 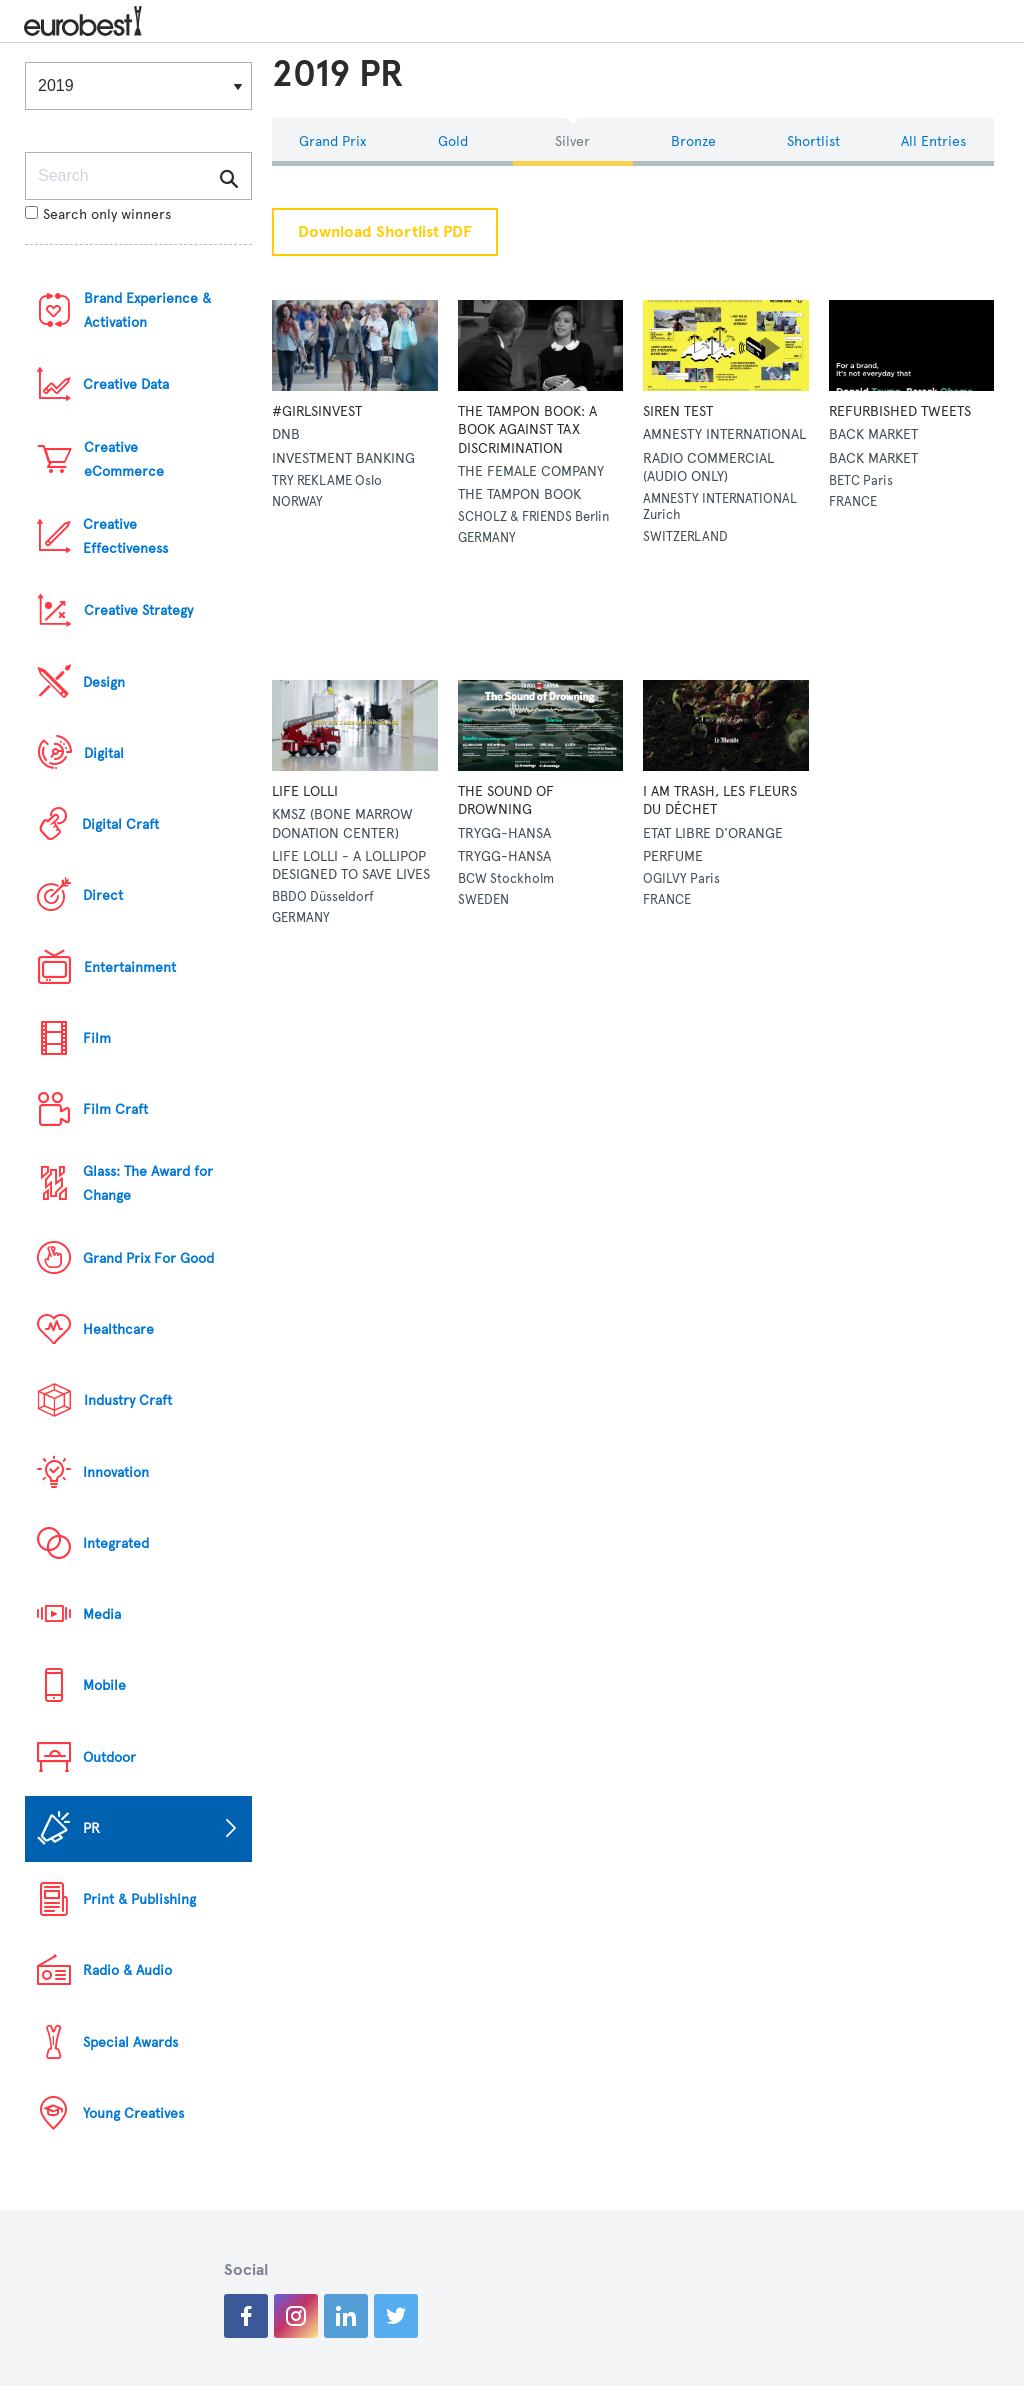 I want to click on Healthcare, so click(x=118, y=1329).